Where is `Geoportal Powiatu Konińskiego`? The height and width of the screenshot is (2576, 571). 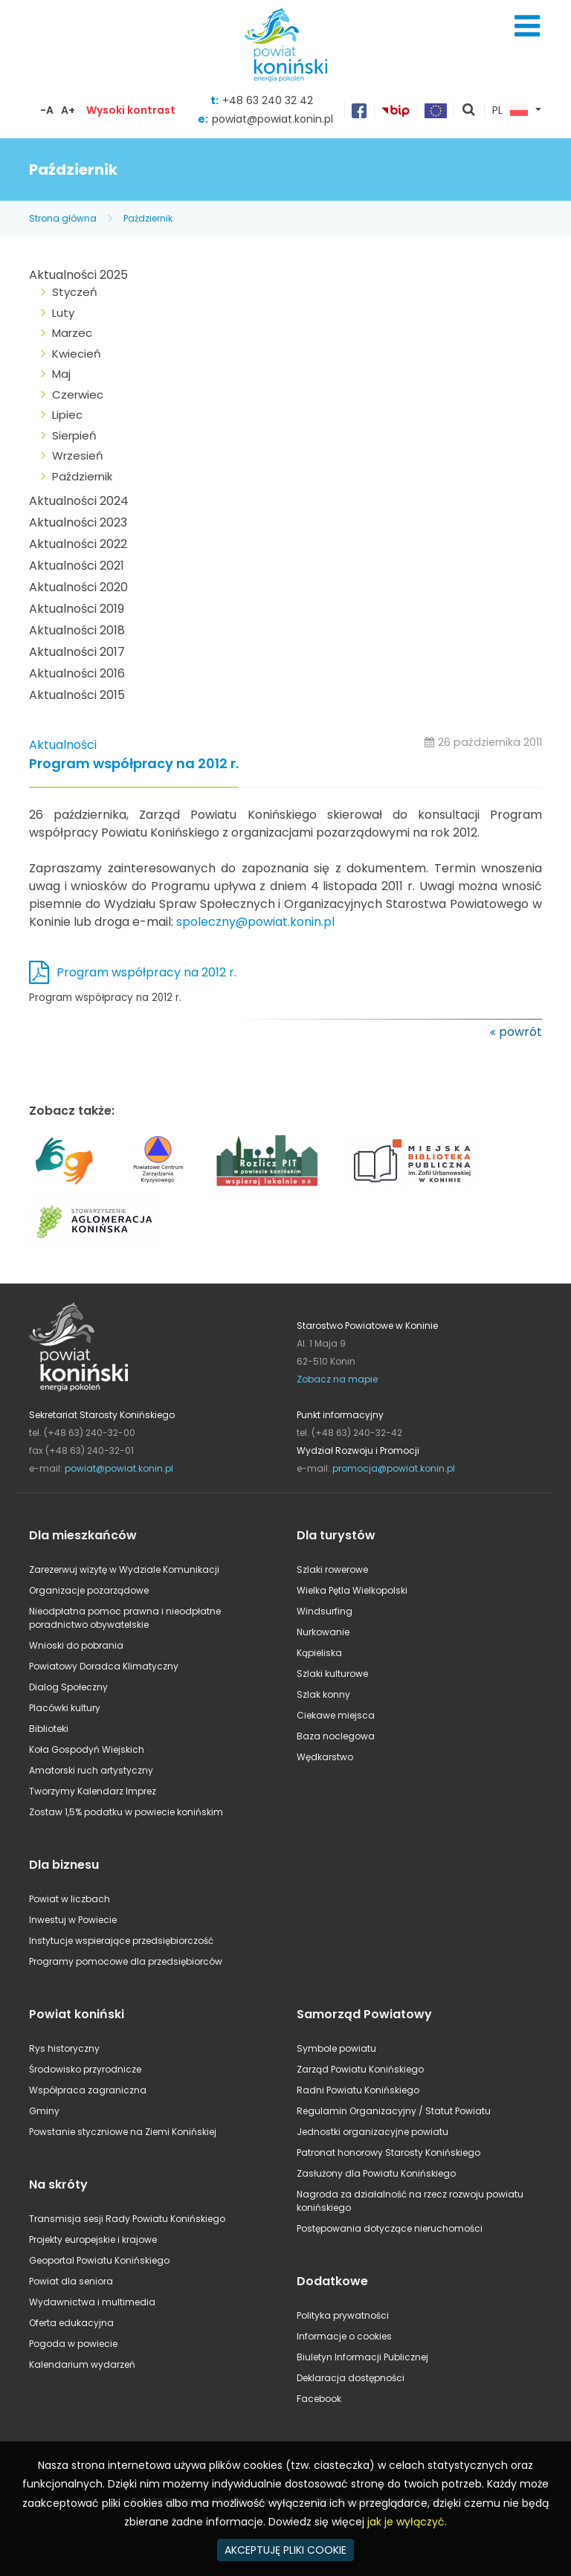 Geoportal Powiatu Konińskiego is located at coordinates (99, 2260).